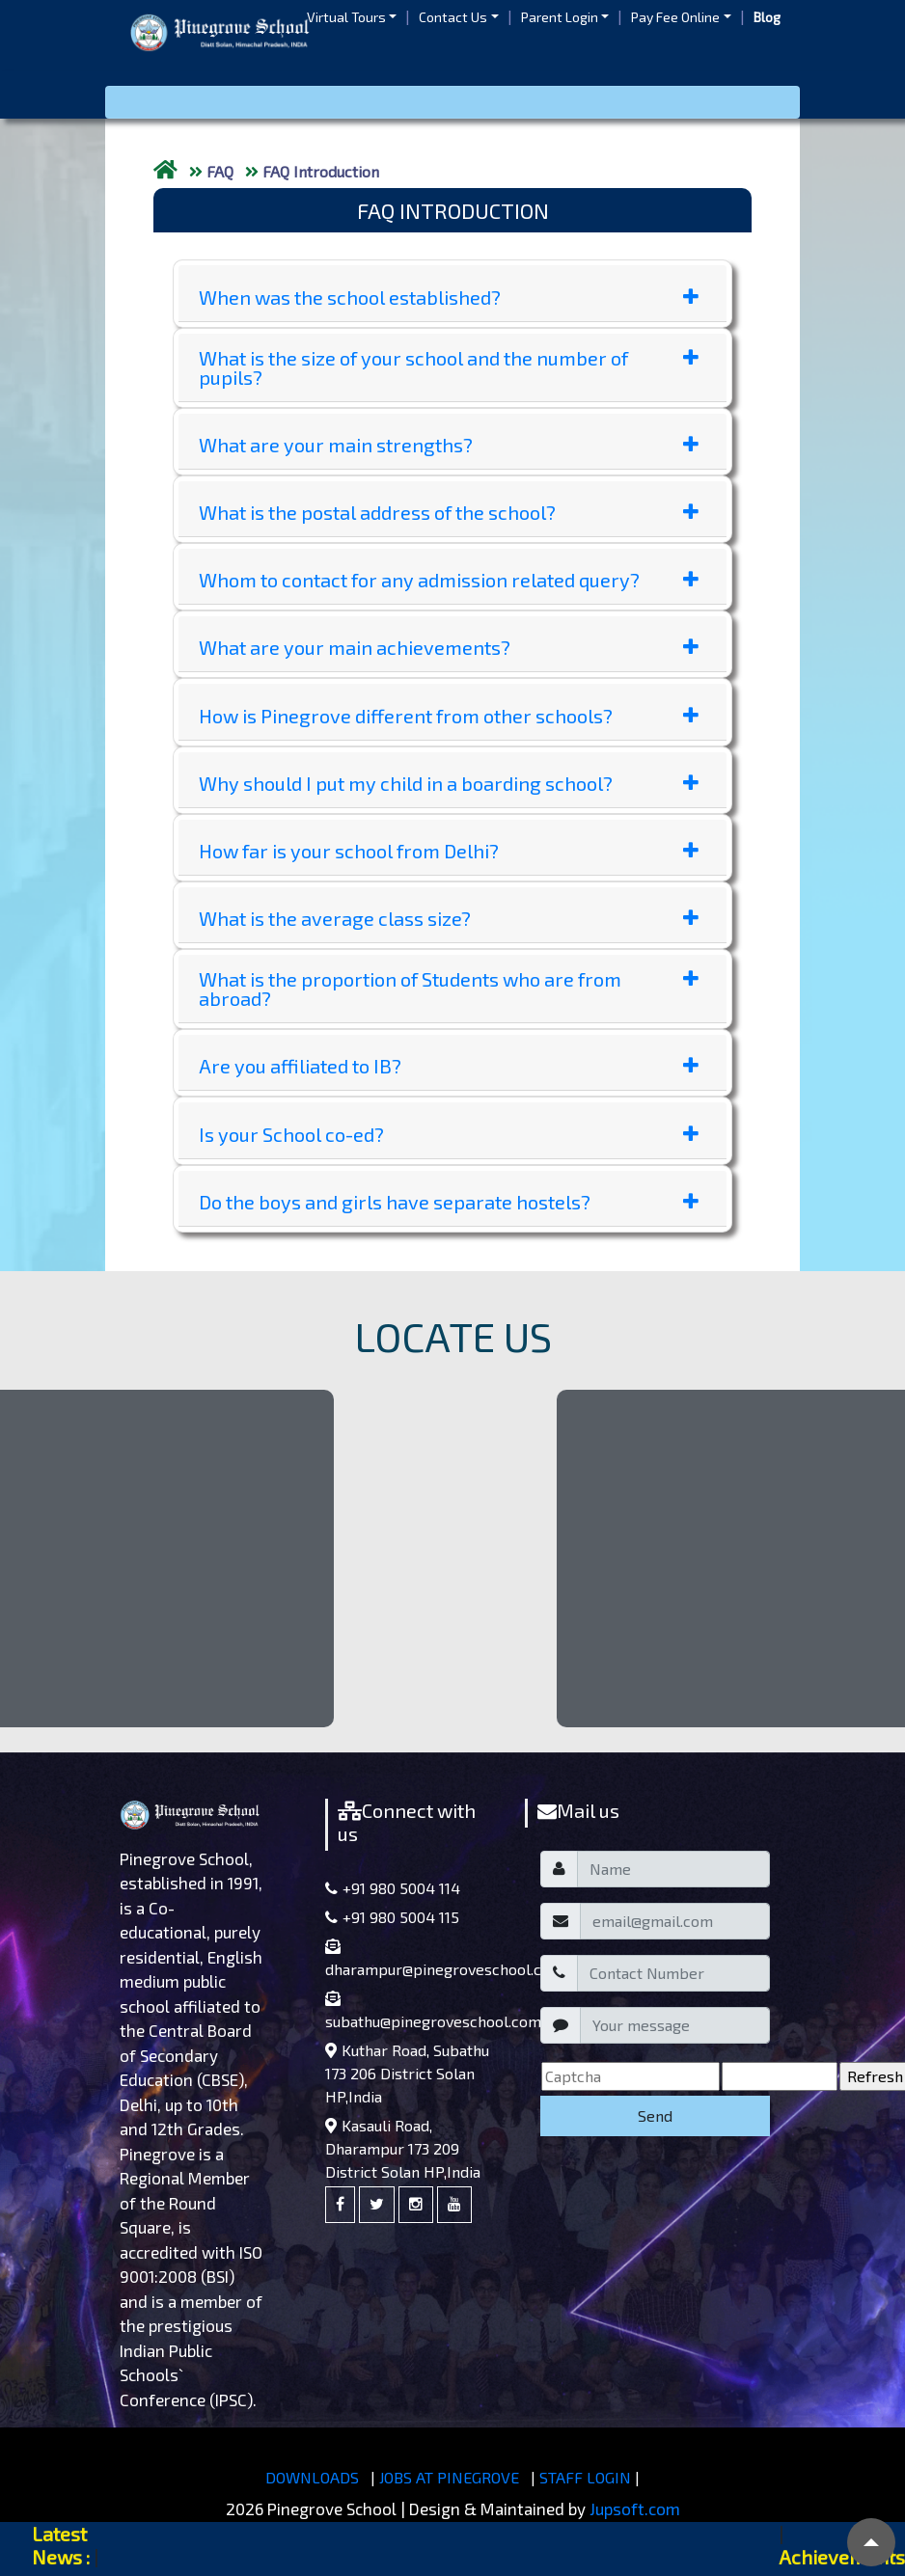  I want to click on Contact Us, so click(453, 17).